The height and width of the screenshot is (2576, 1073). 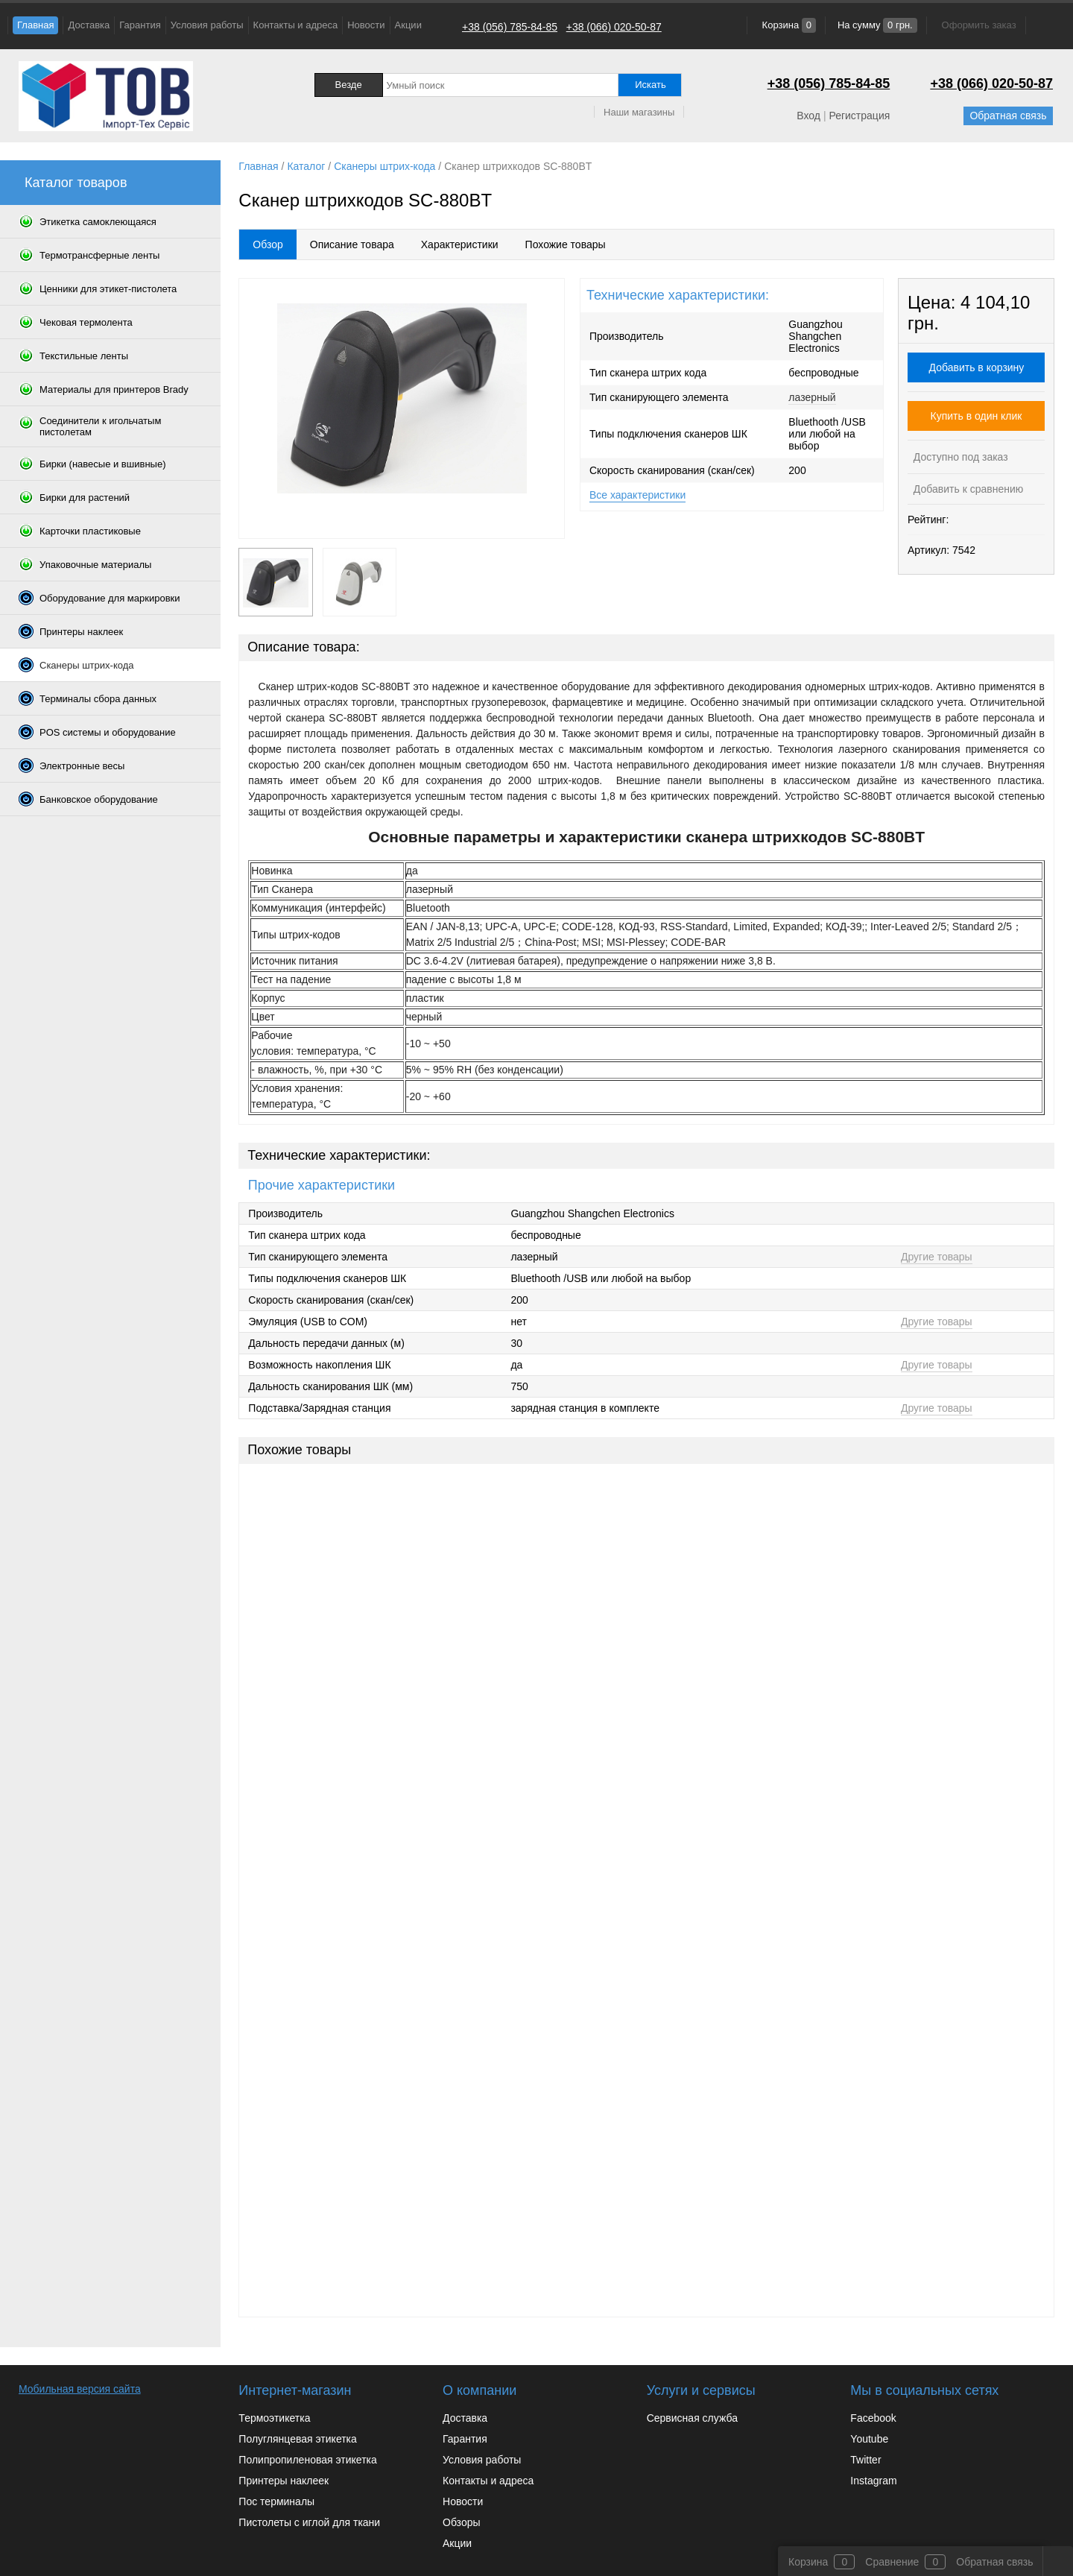 I want to click on Принтеры наклеек, so click(x=283, y=2481).